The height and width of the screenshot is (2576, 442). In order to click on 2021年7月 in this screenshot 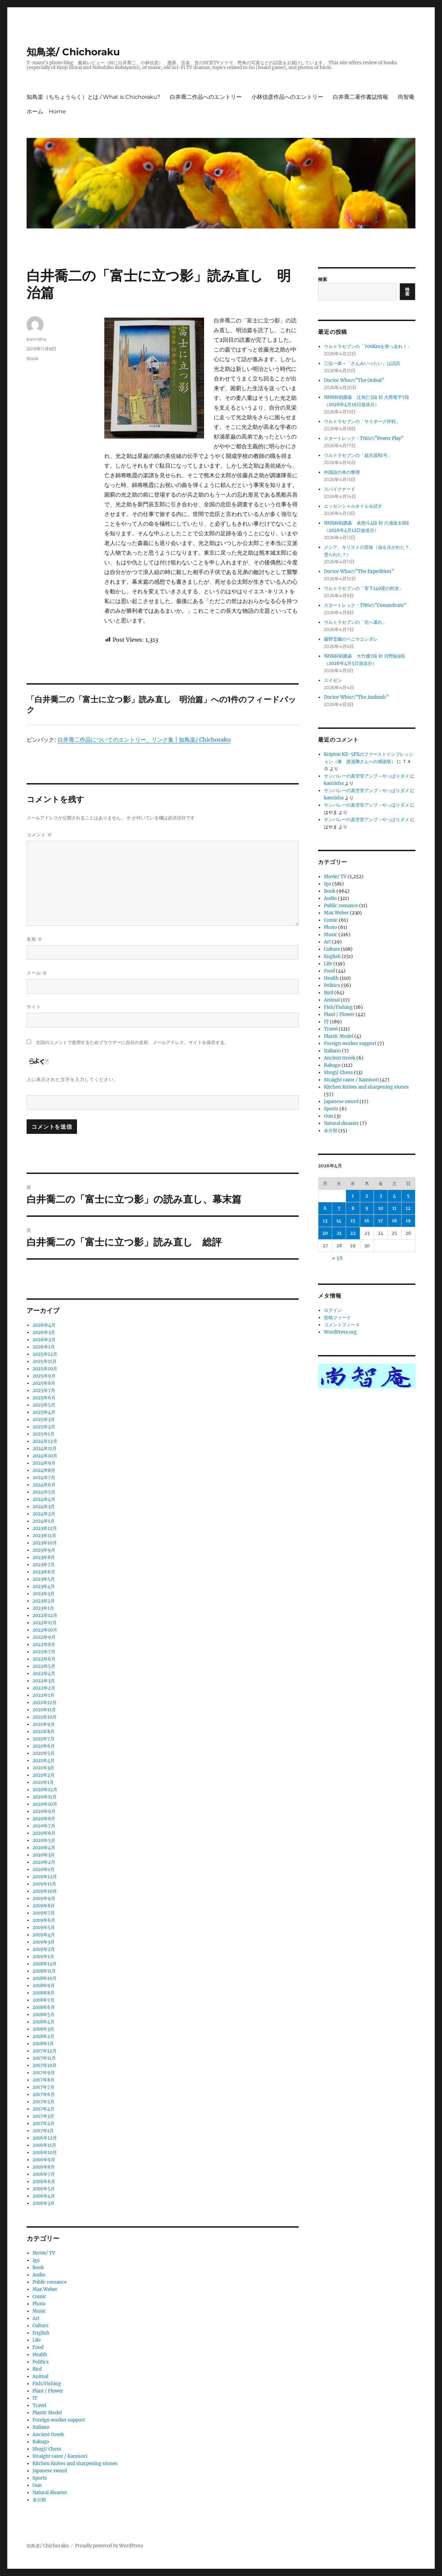, I will do `click(43, 1739)`.